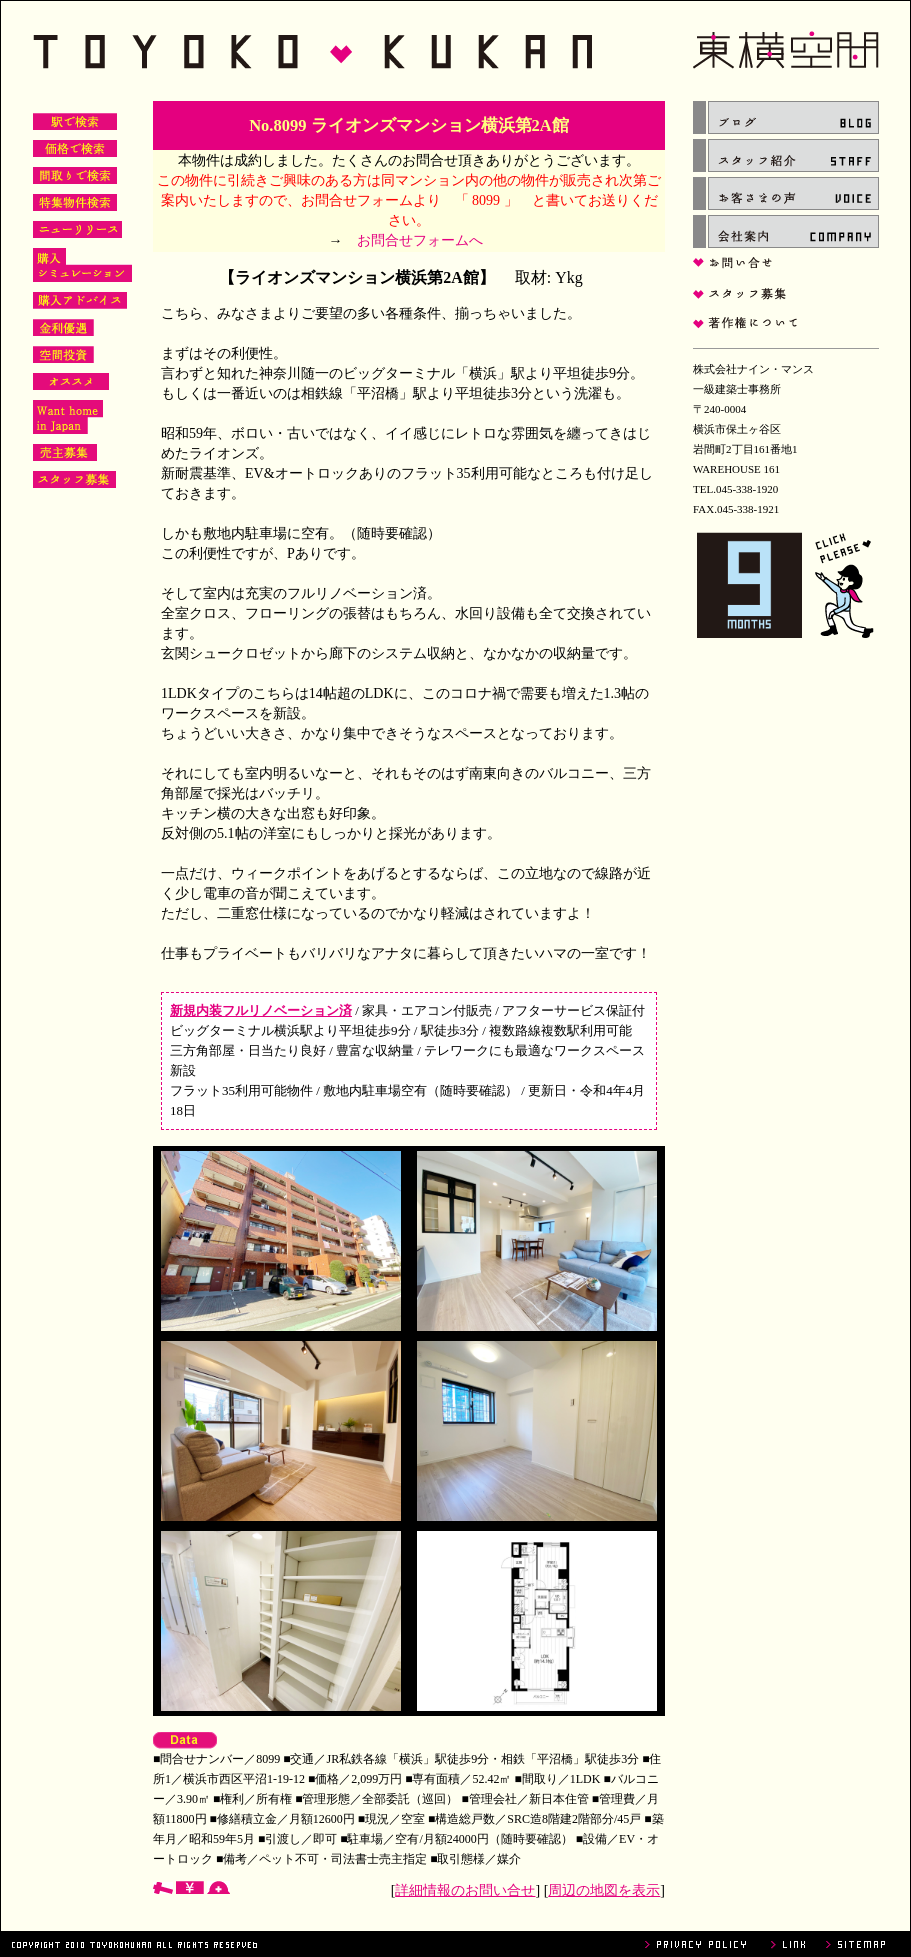 The height and width of the screenshot is (1957, 911). Describe the element at coordinates (604, 1890) in the screenshot. I see `周辺の地図を表示` at that location.